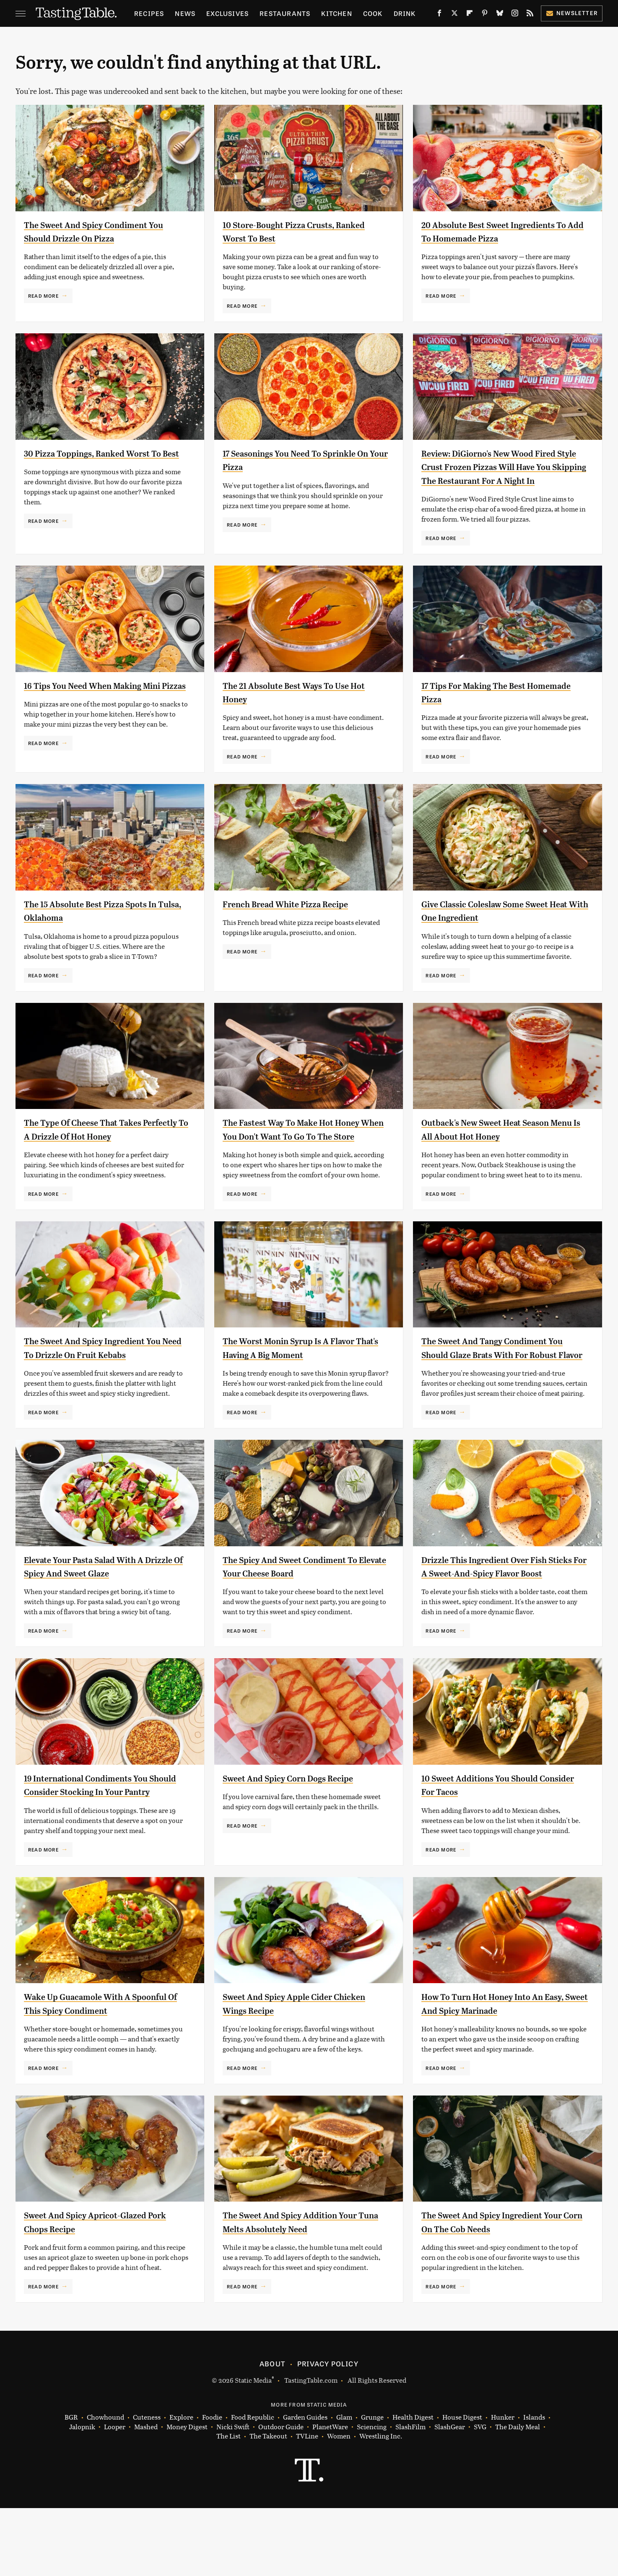 The height and width of the screenshot is (2576, 618). What do you see at coordinates (149, 13) in the screenshot?
I see `Recipes` at bounding box center [149, 13].